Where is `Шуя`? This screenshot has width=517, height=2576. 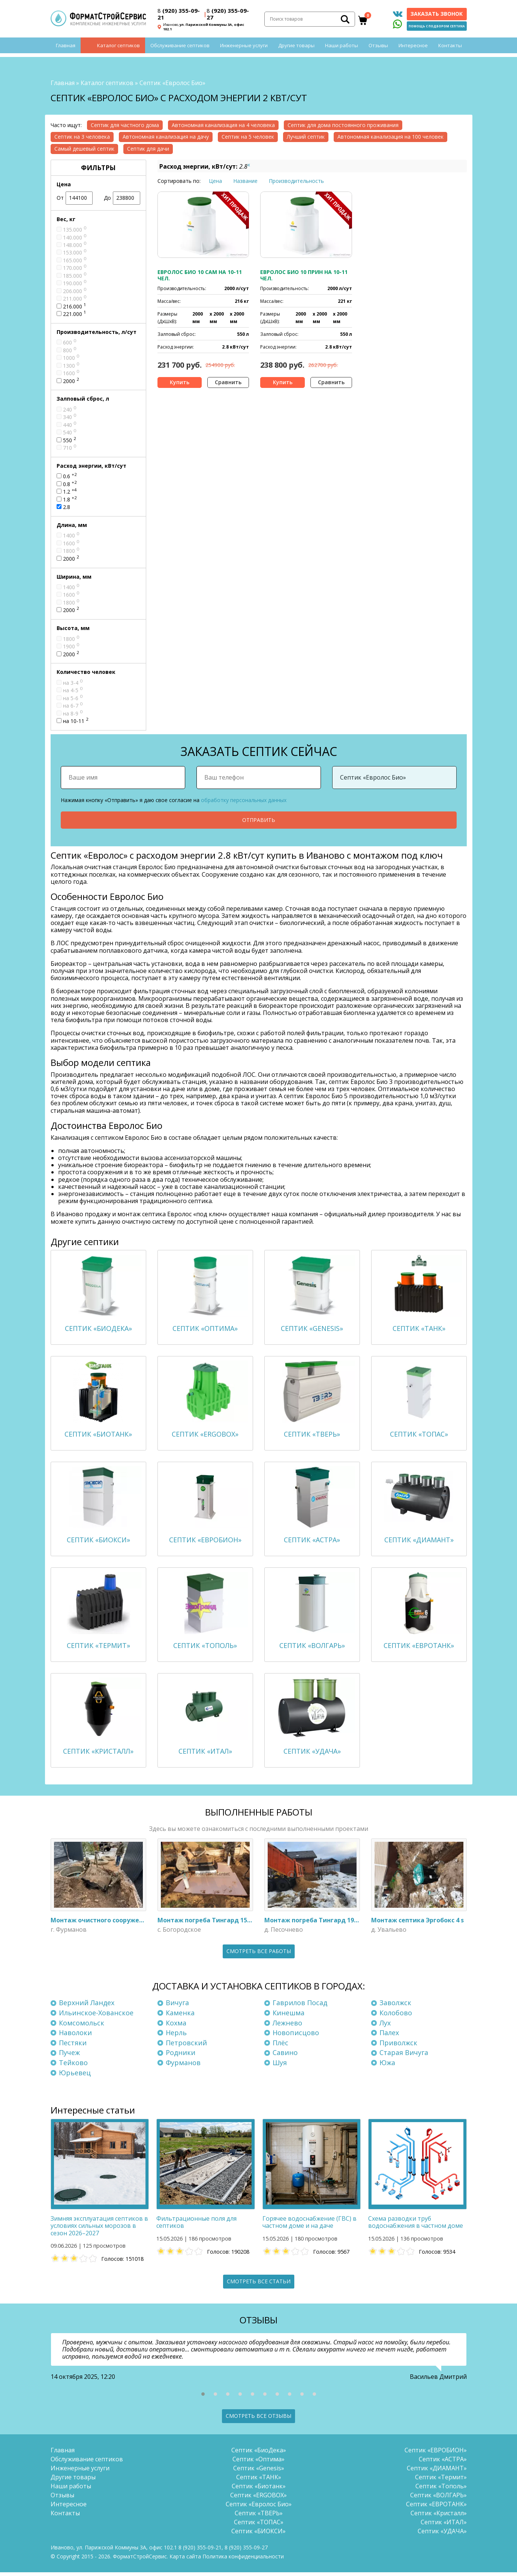
Шуя is located at coordinates (280, 2066).